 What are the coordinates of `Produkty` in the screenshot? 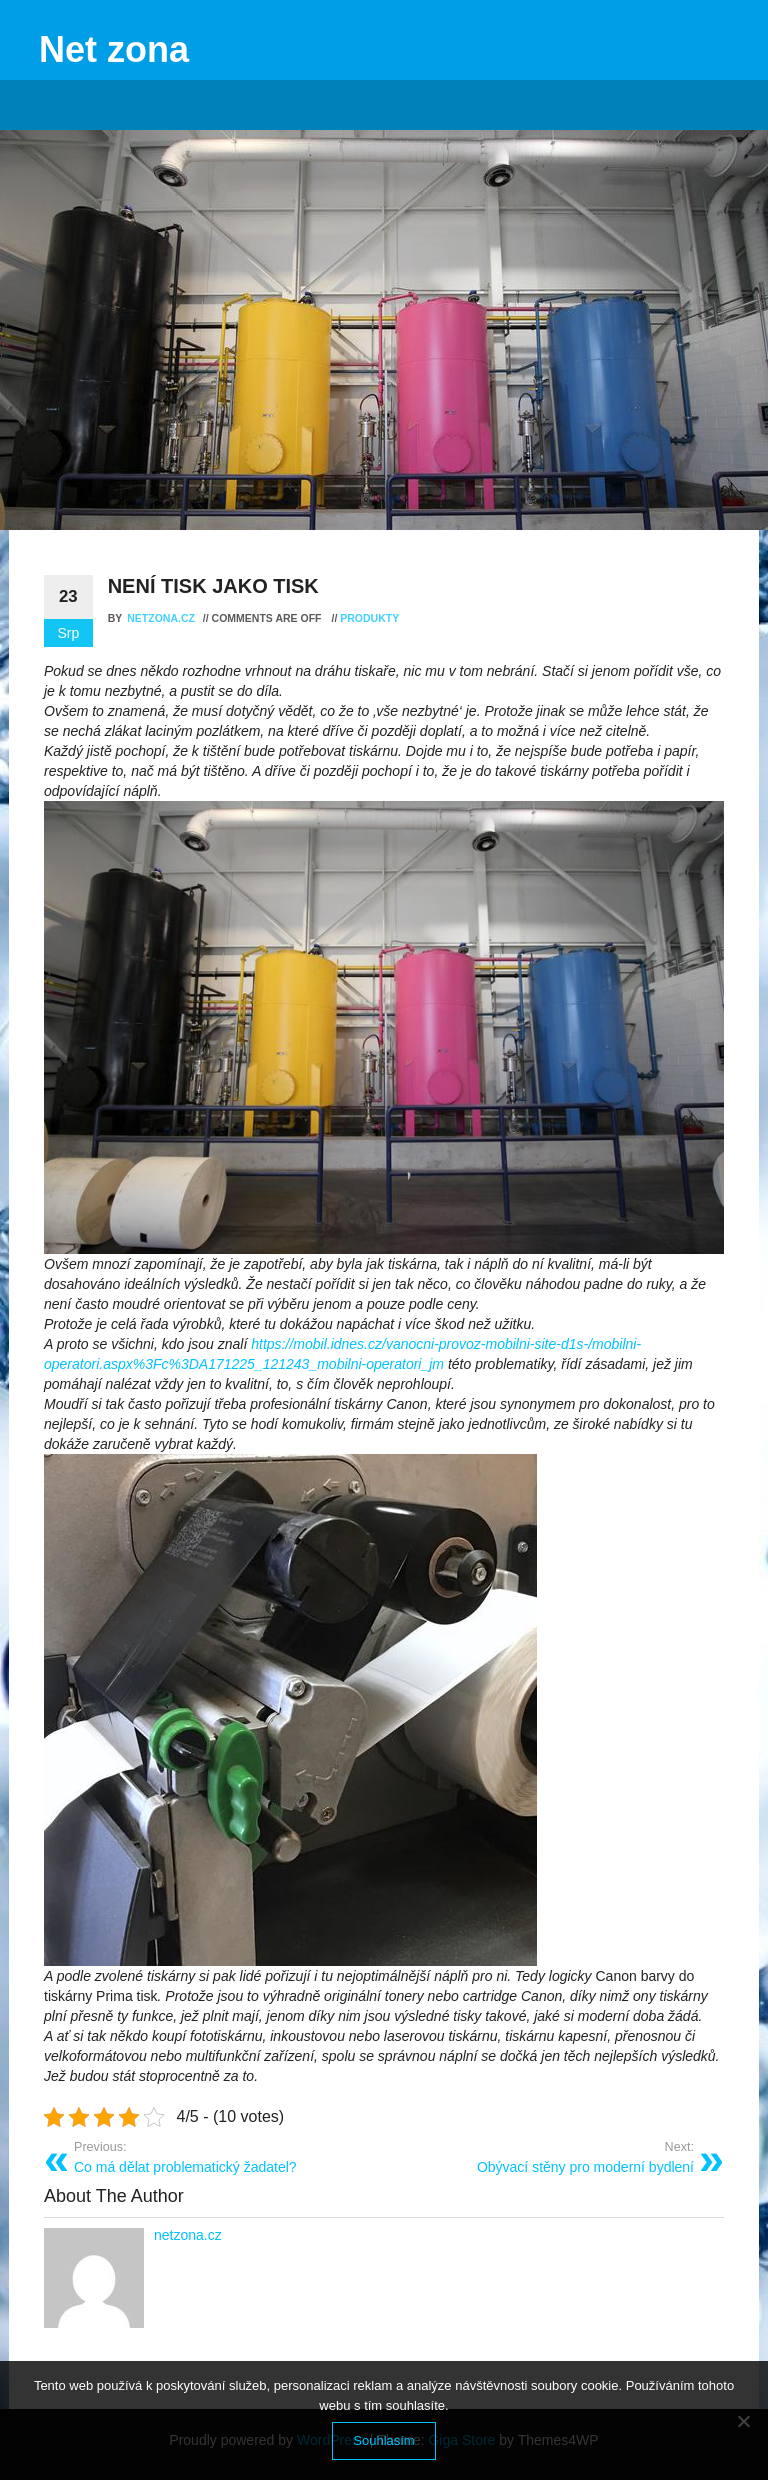 It's located at (369, 618).